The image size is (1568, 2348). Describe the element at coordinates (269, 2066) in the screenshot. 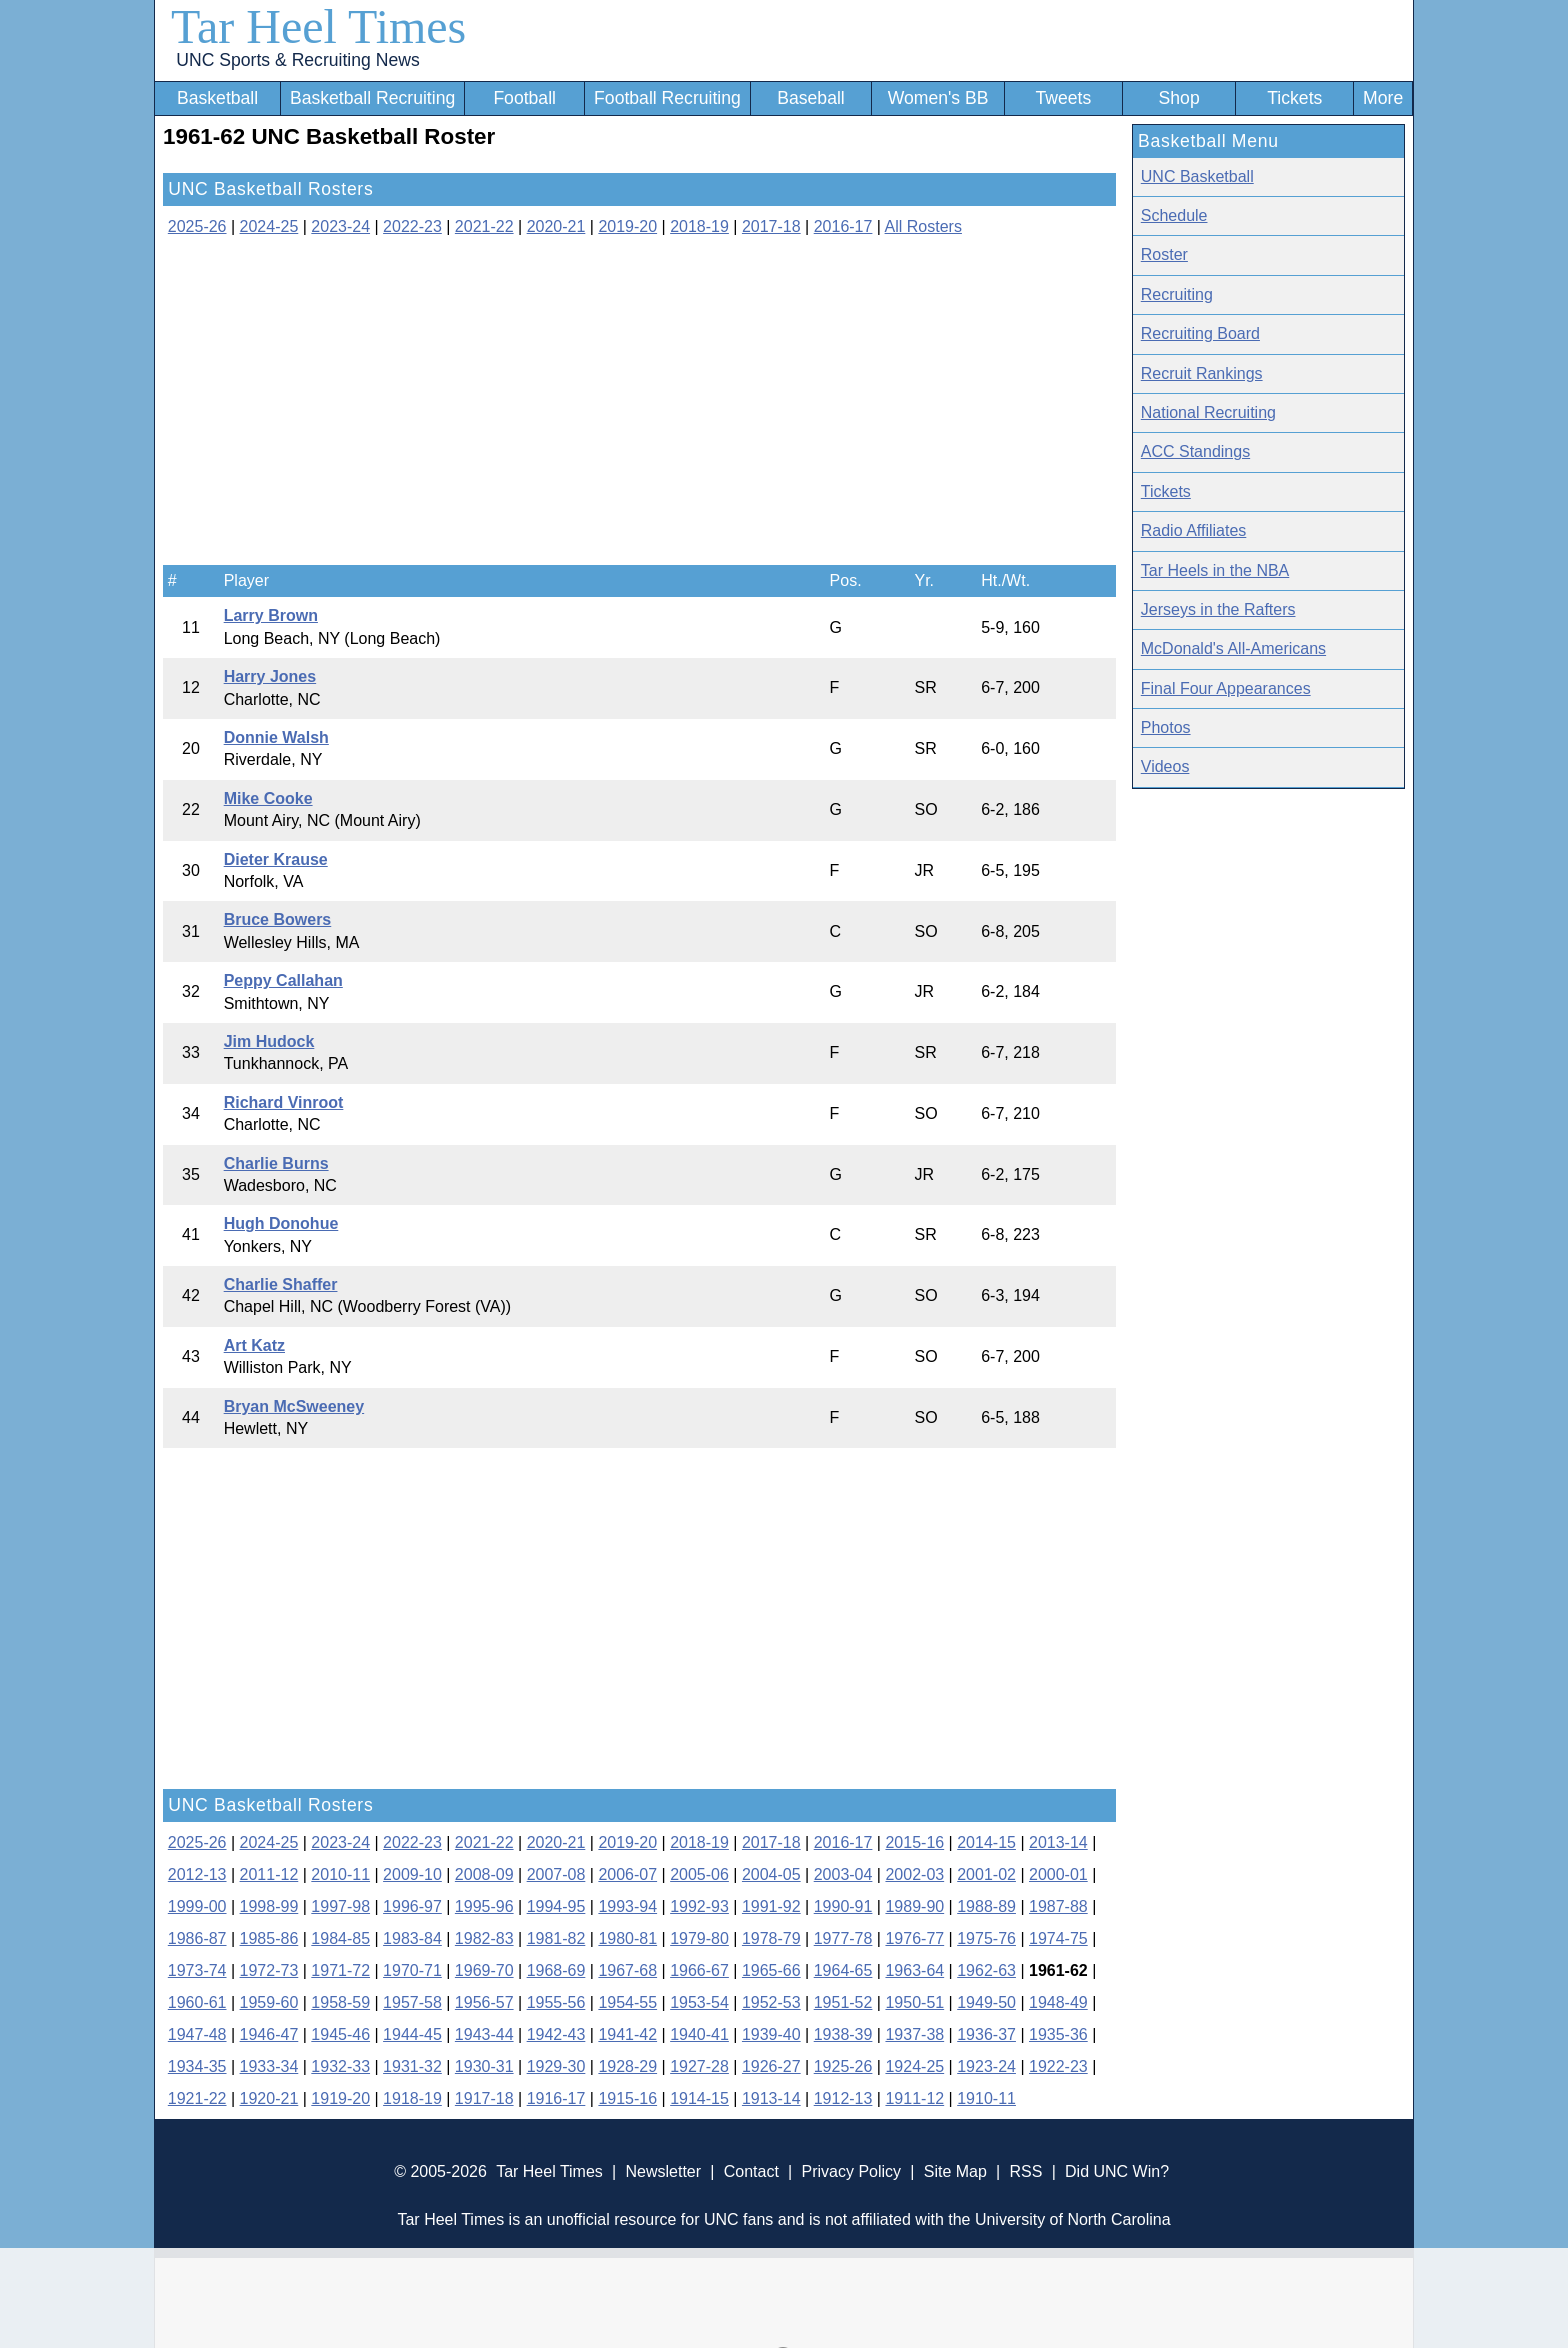

I see `1933-34` at that location.